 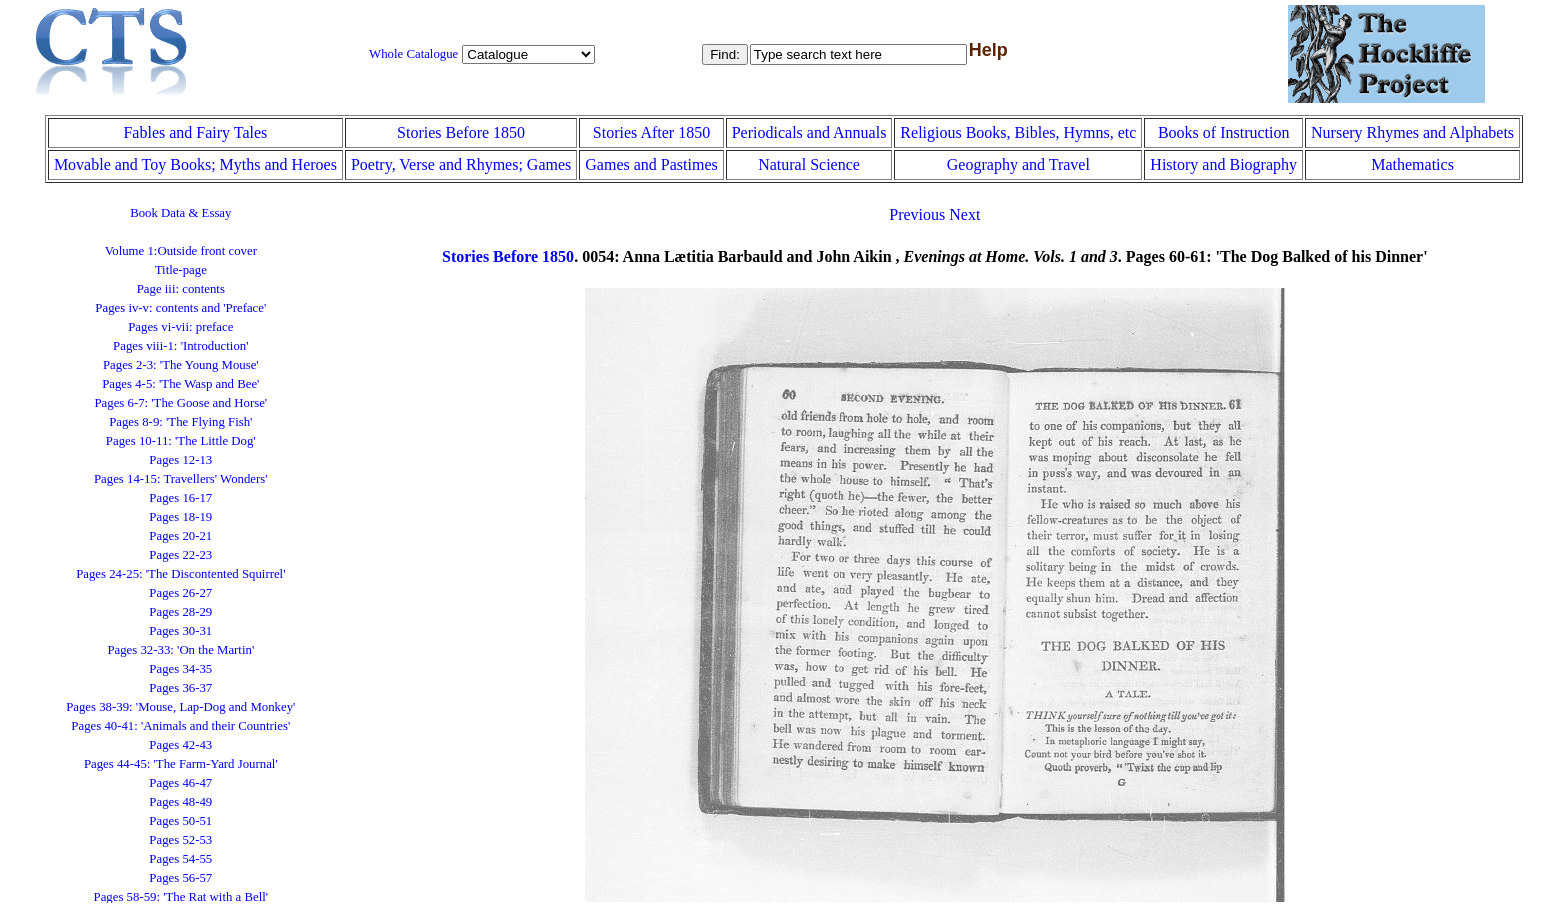 I want to click on Pages 12-13, so click(x=180, y=460).